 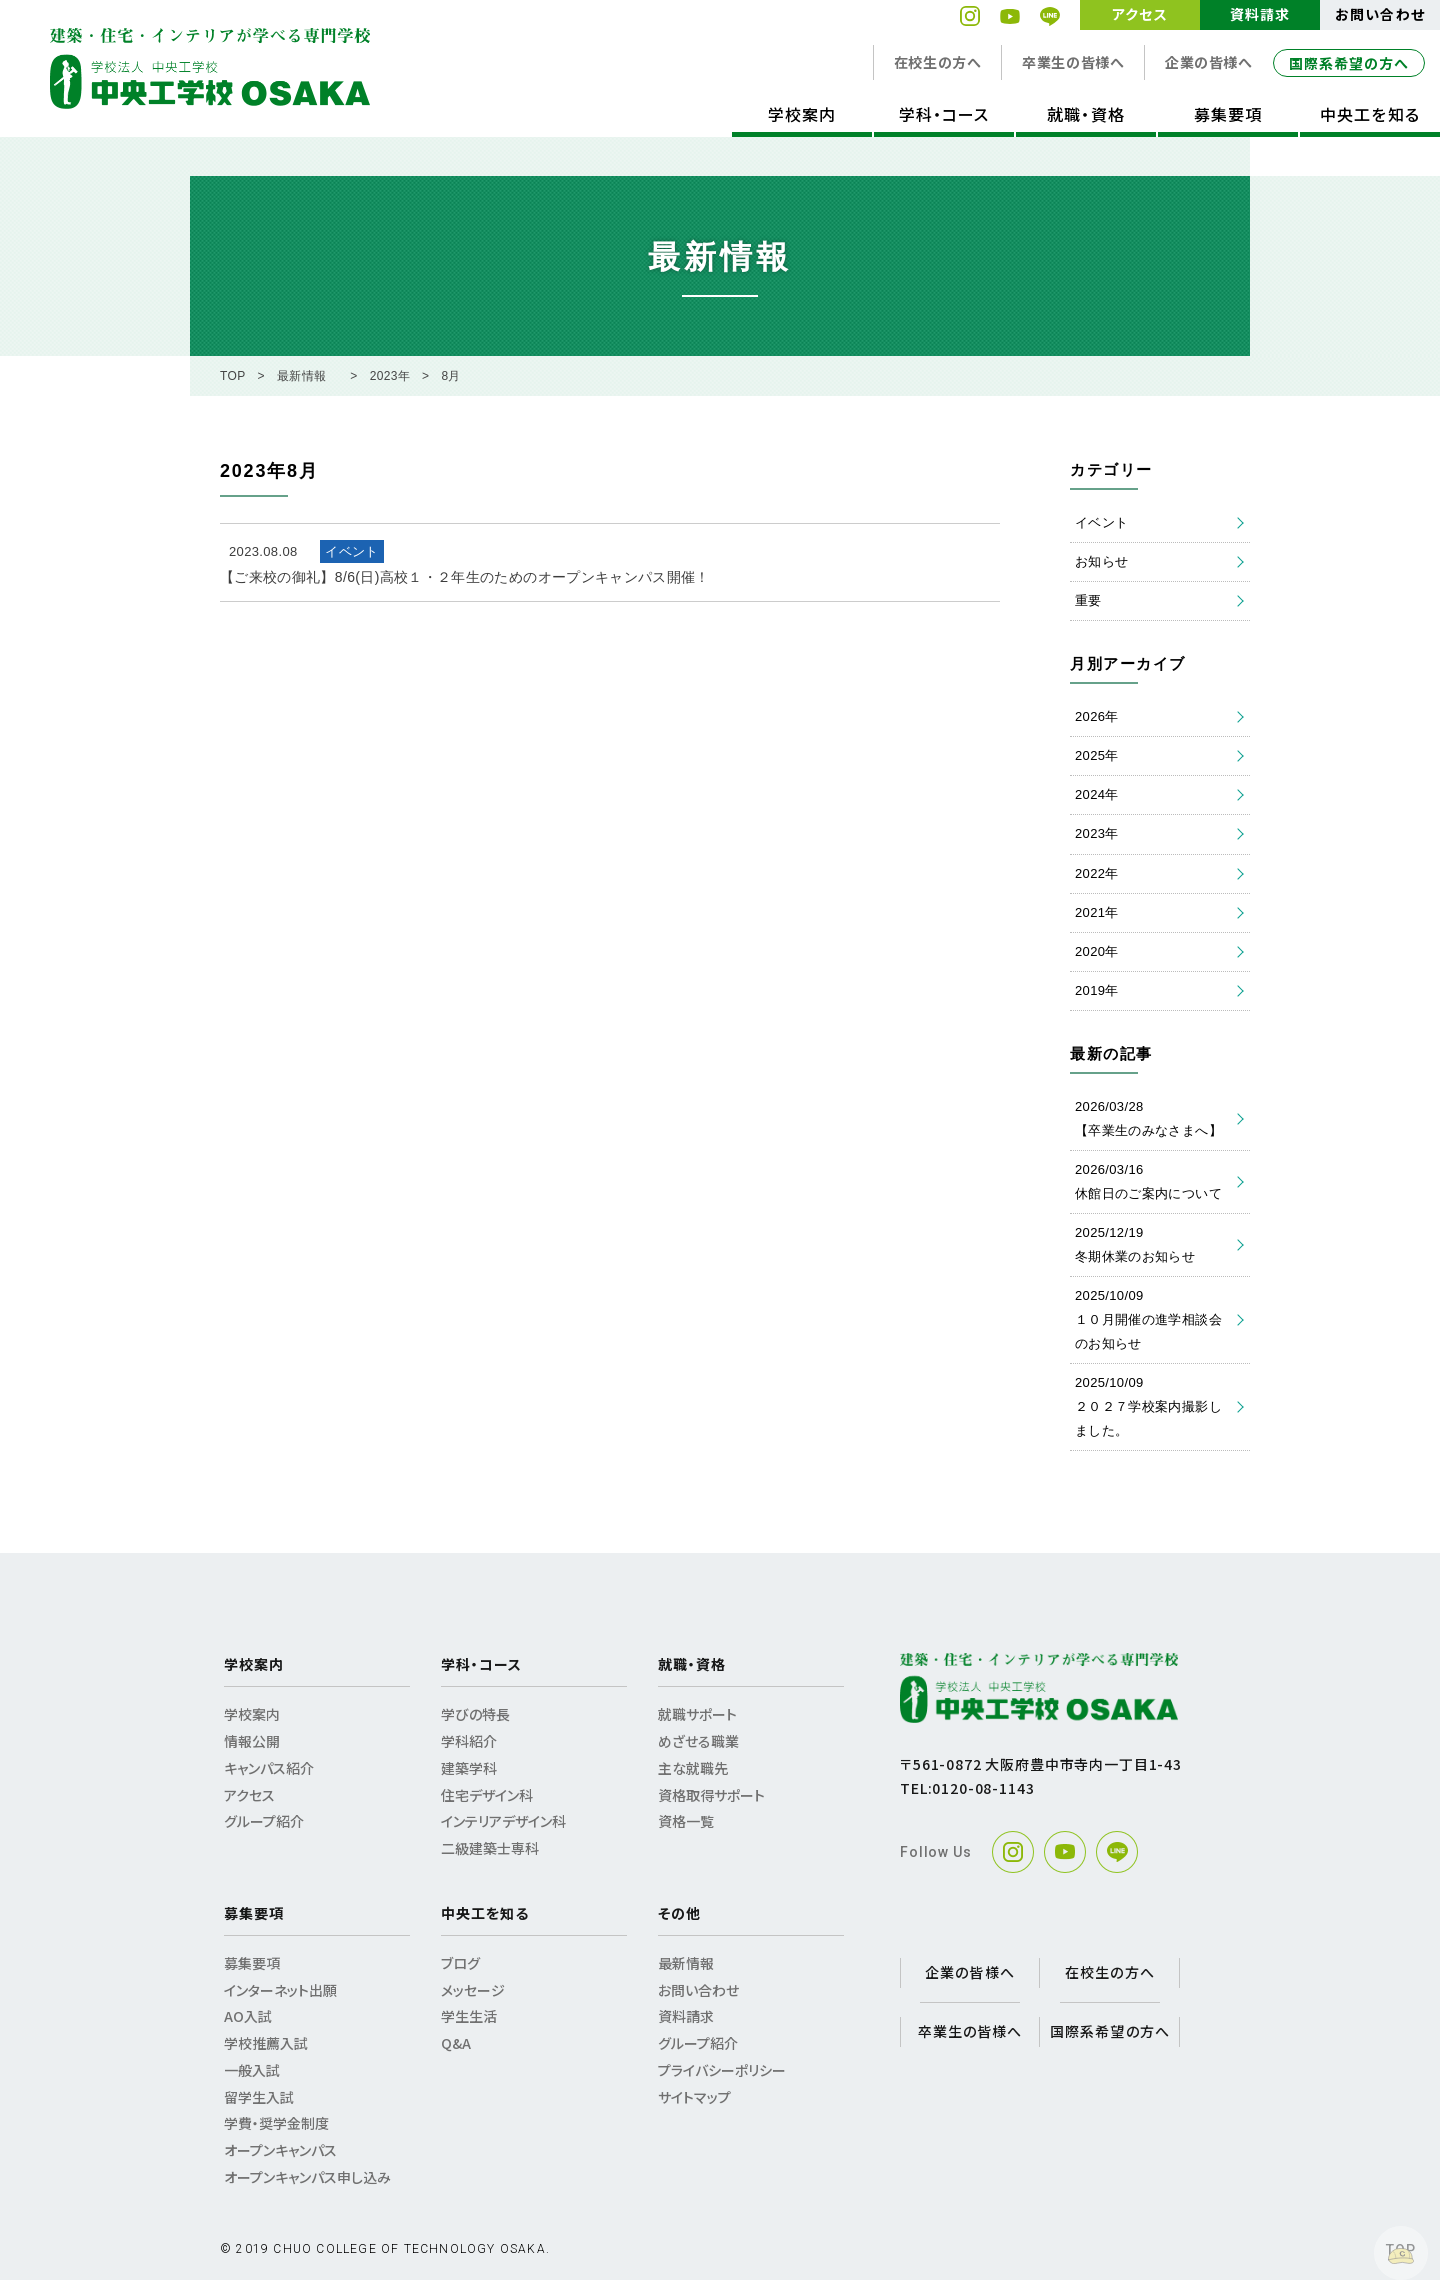 I want to click on お知らせ, so click(x=1101, y=561).